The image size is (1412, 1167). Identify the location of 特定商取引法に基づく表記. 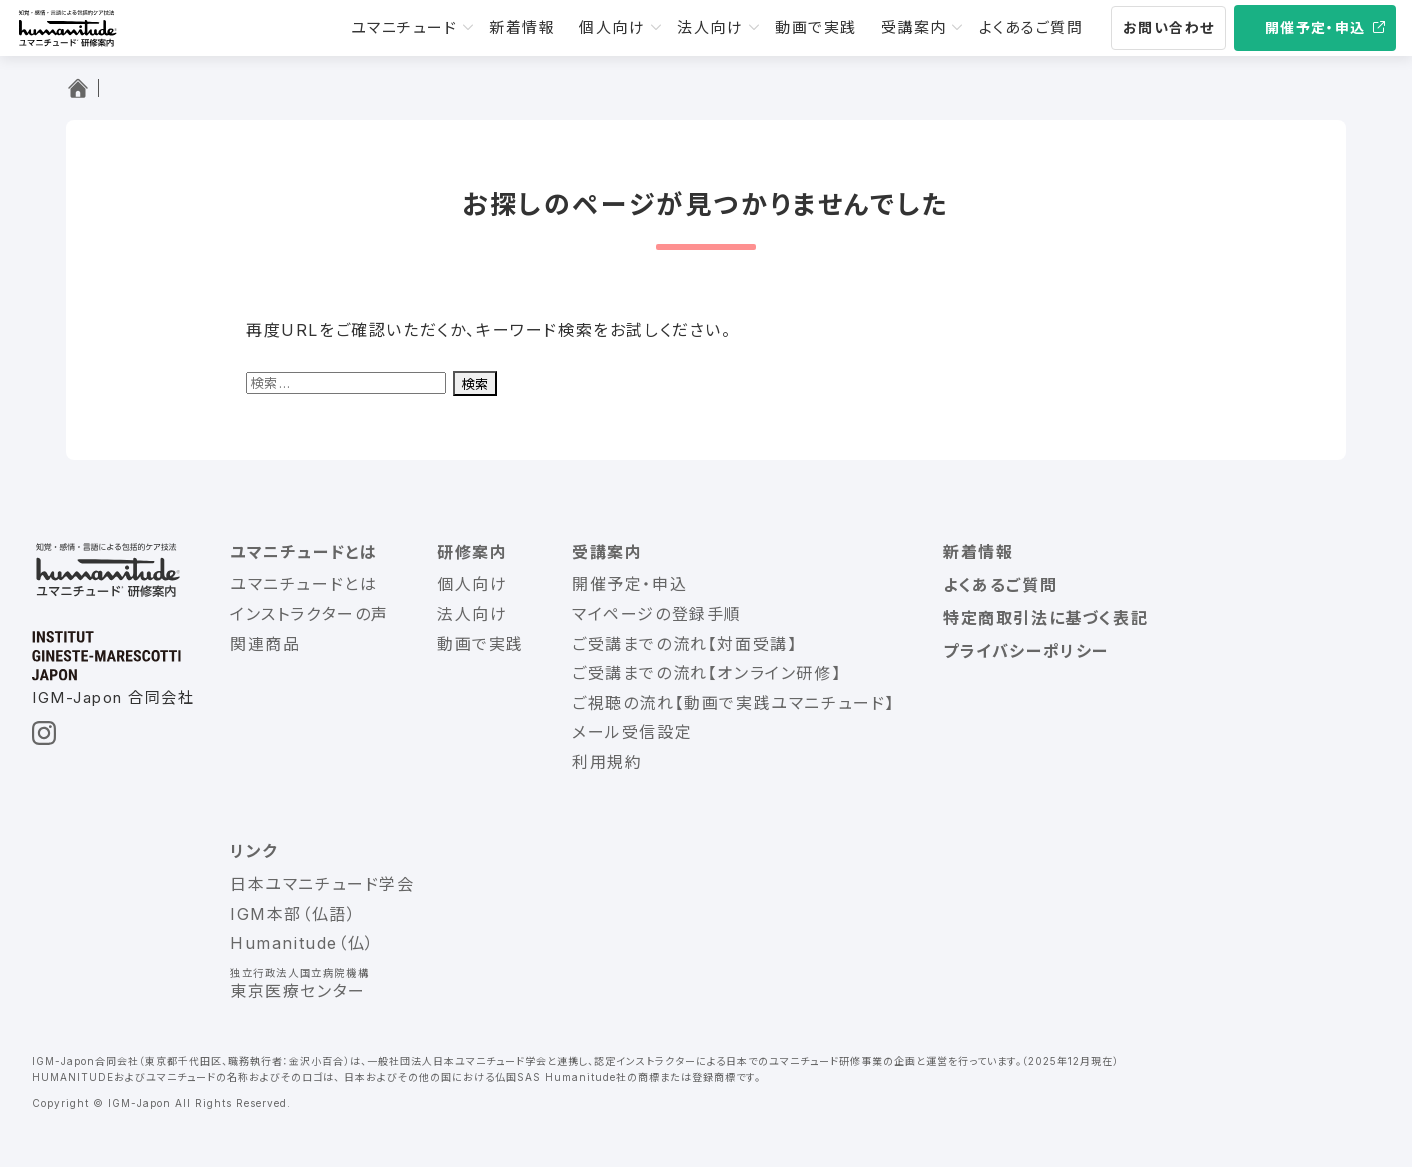
(1045, 618).